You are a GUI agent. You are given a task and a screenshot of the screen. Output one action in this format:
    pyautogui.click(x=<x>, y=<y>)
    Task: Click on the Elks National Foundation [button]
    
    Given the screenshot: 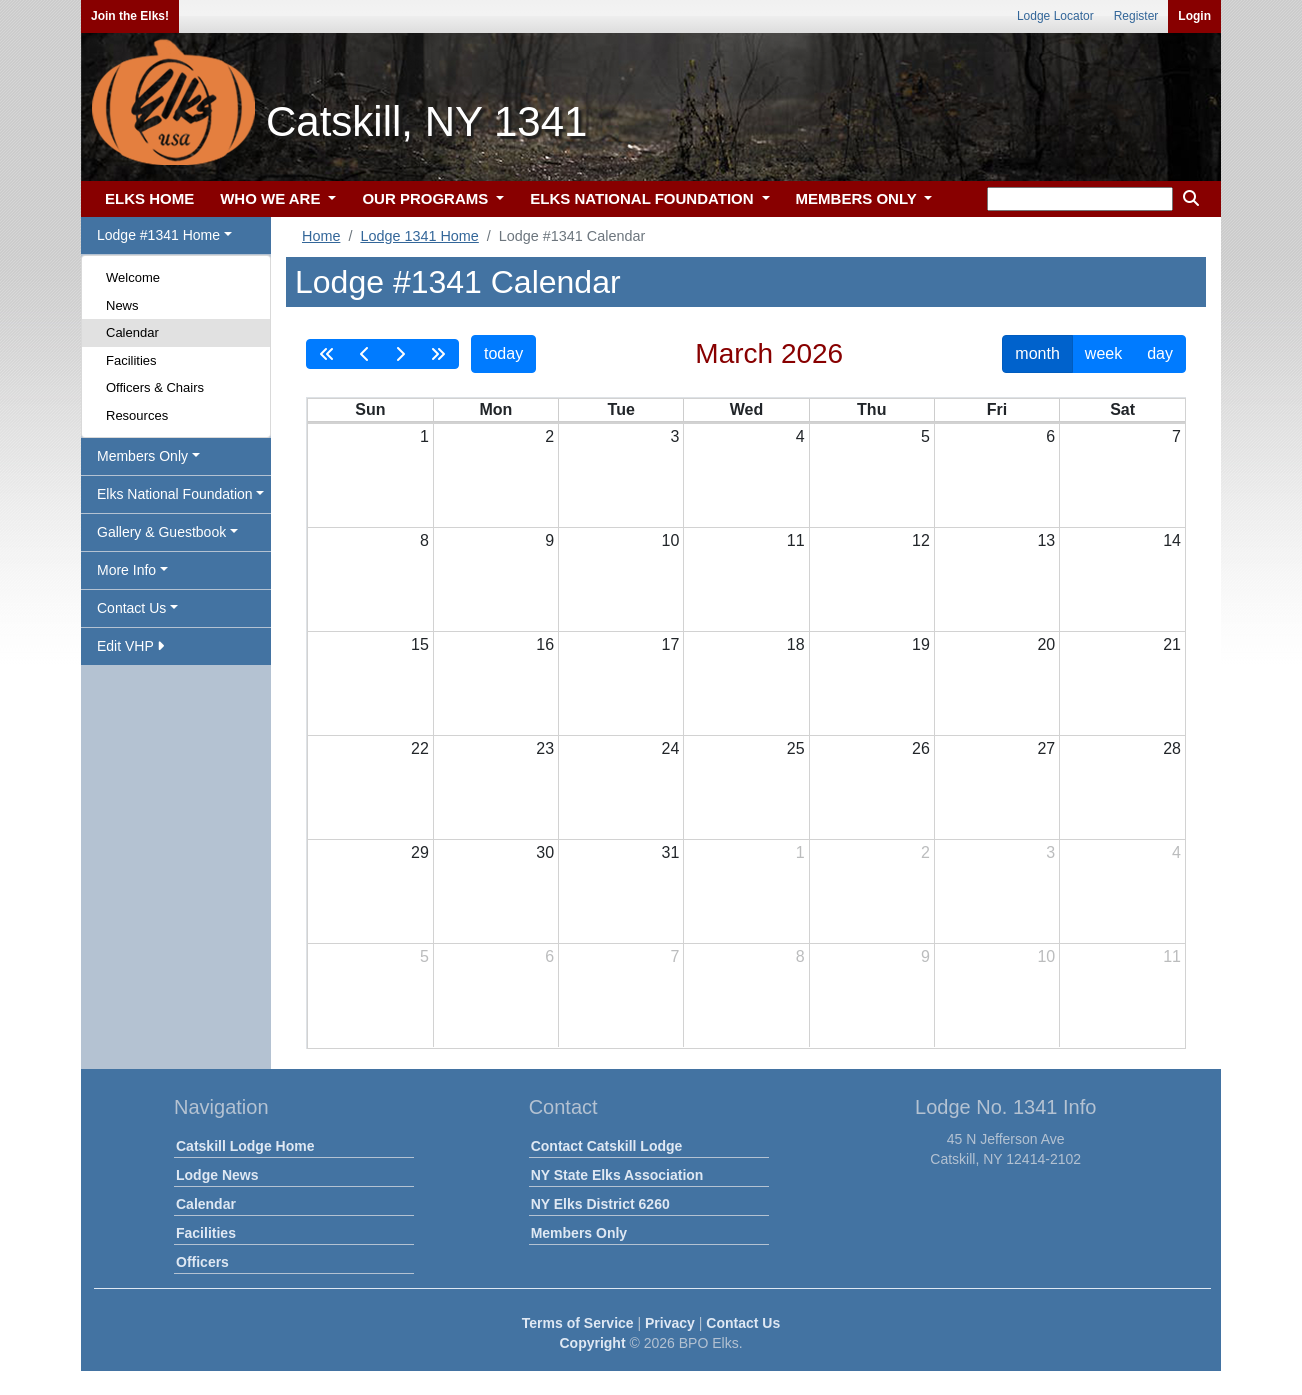 What is the action you would take?
    pyautogui.click(x=175, y=494)
    